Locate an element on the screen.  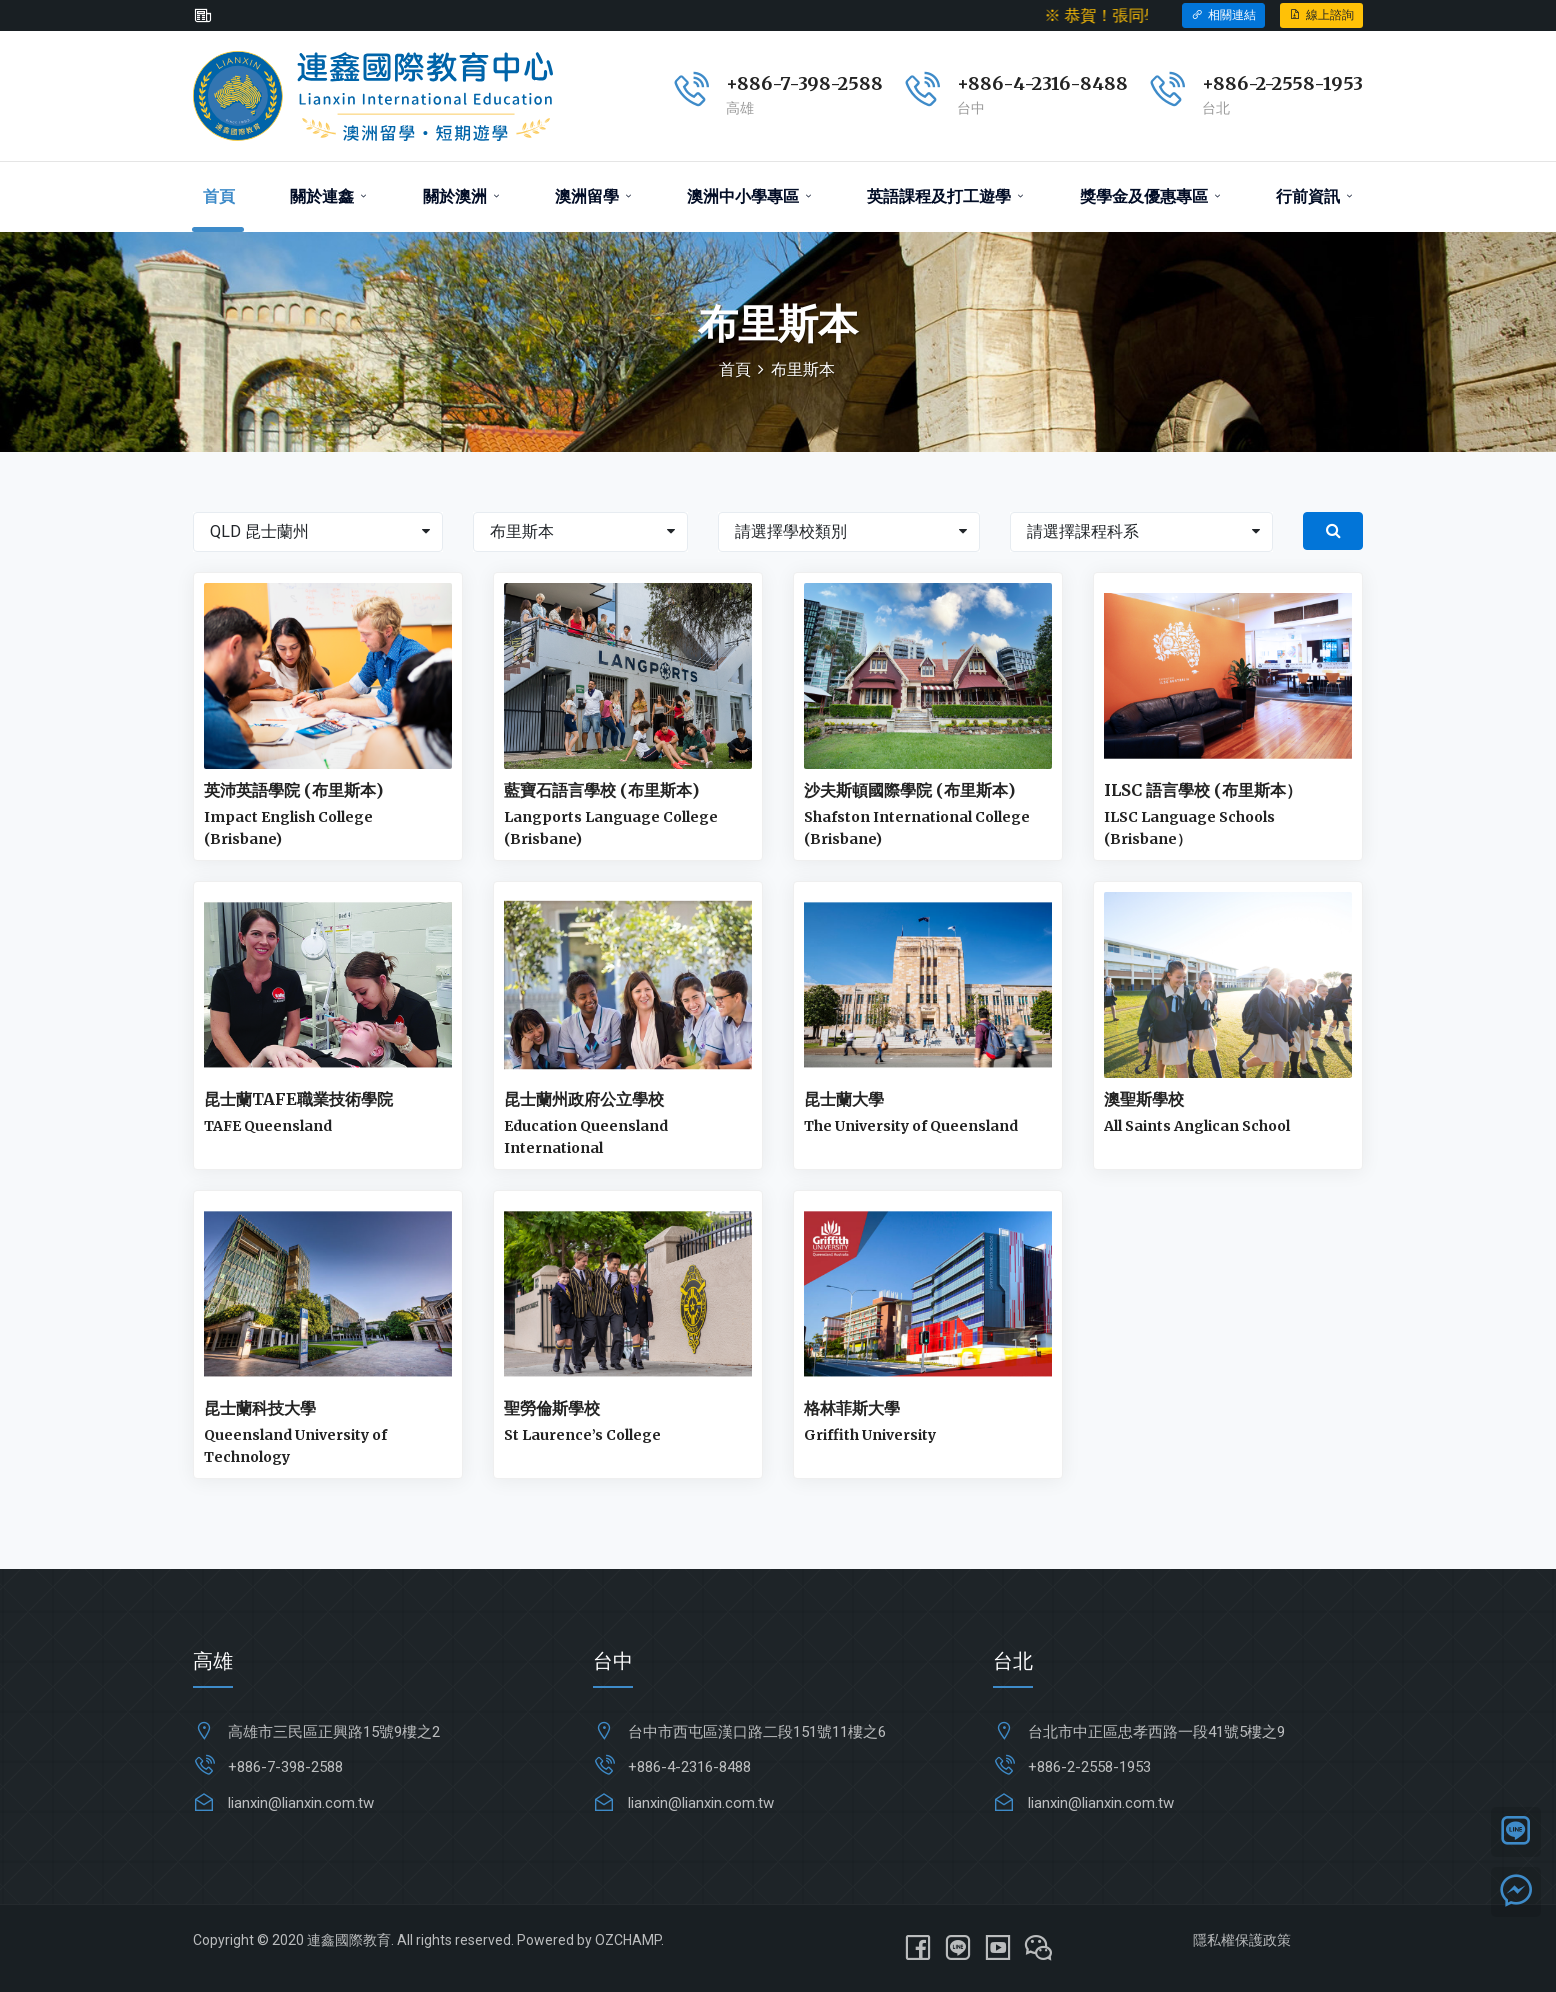
台中市西屯區漢口路二段151號11樓之6 is located at coordinates (757, 1732).